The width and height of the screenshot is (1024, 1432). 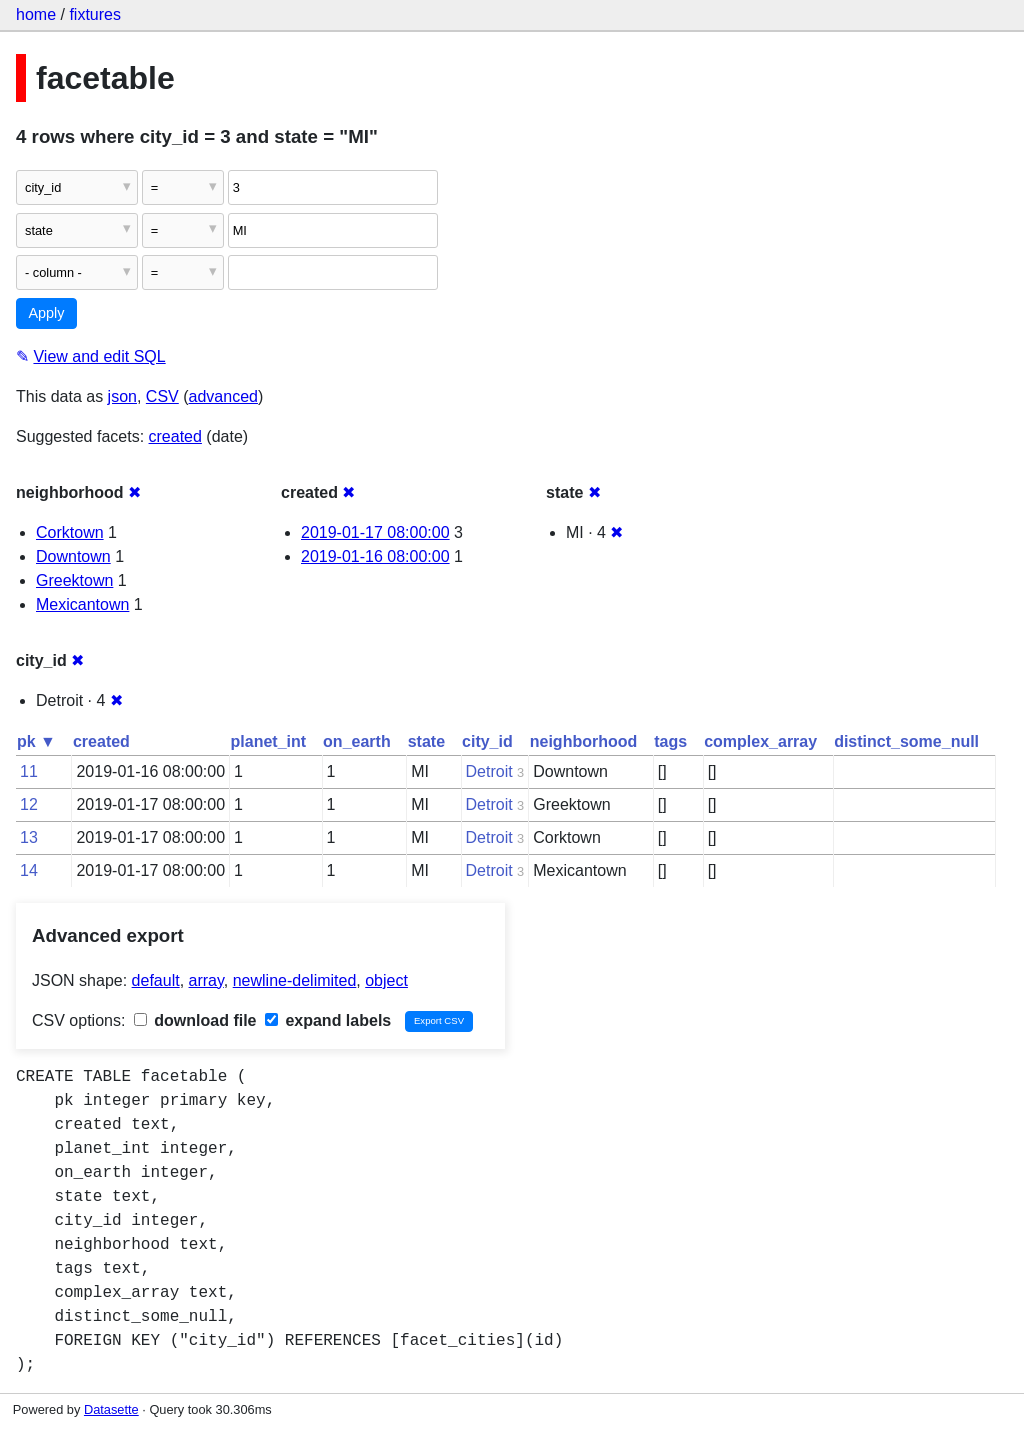 I want to click on 12, so click(x=29, y=804).